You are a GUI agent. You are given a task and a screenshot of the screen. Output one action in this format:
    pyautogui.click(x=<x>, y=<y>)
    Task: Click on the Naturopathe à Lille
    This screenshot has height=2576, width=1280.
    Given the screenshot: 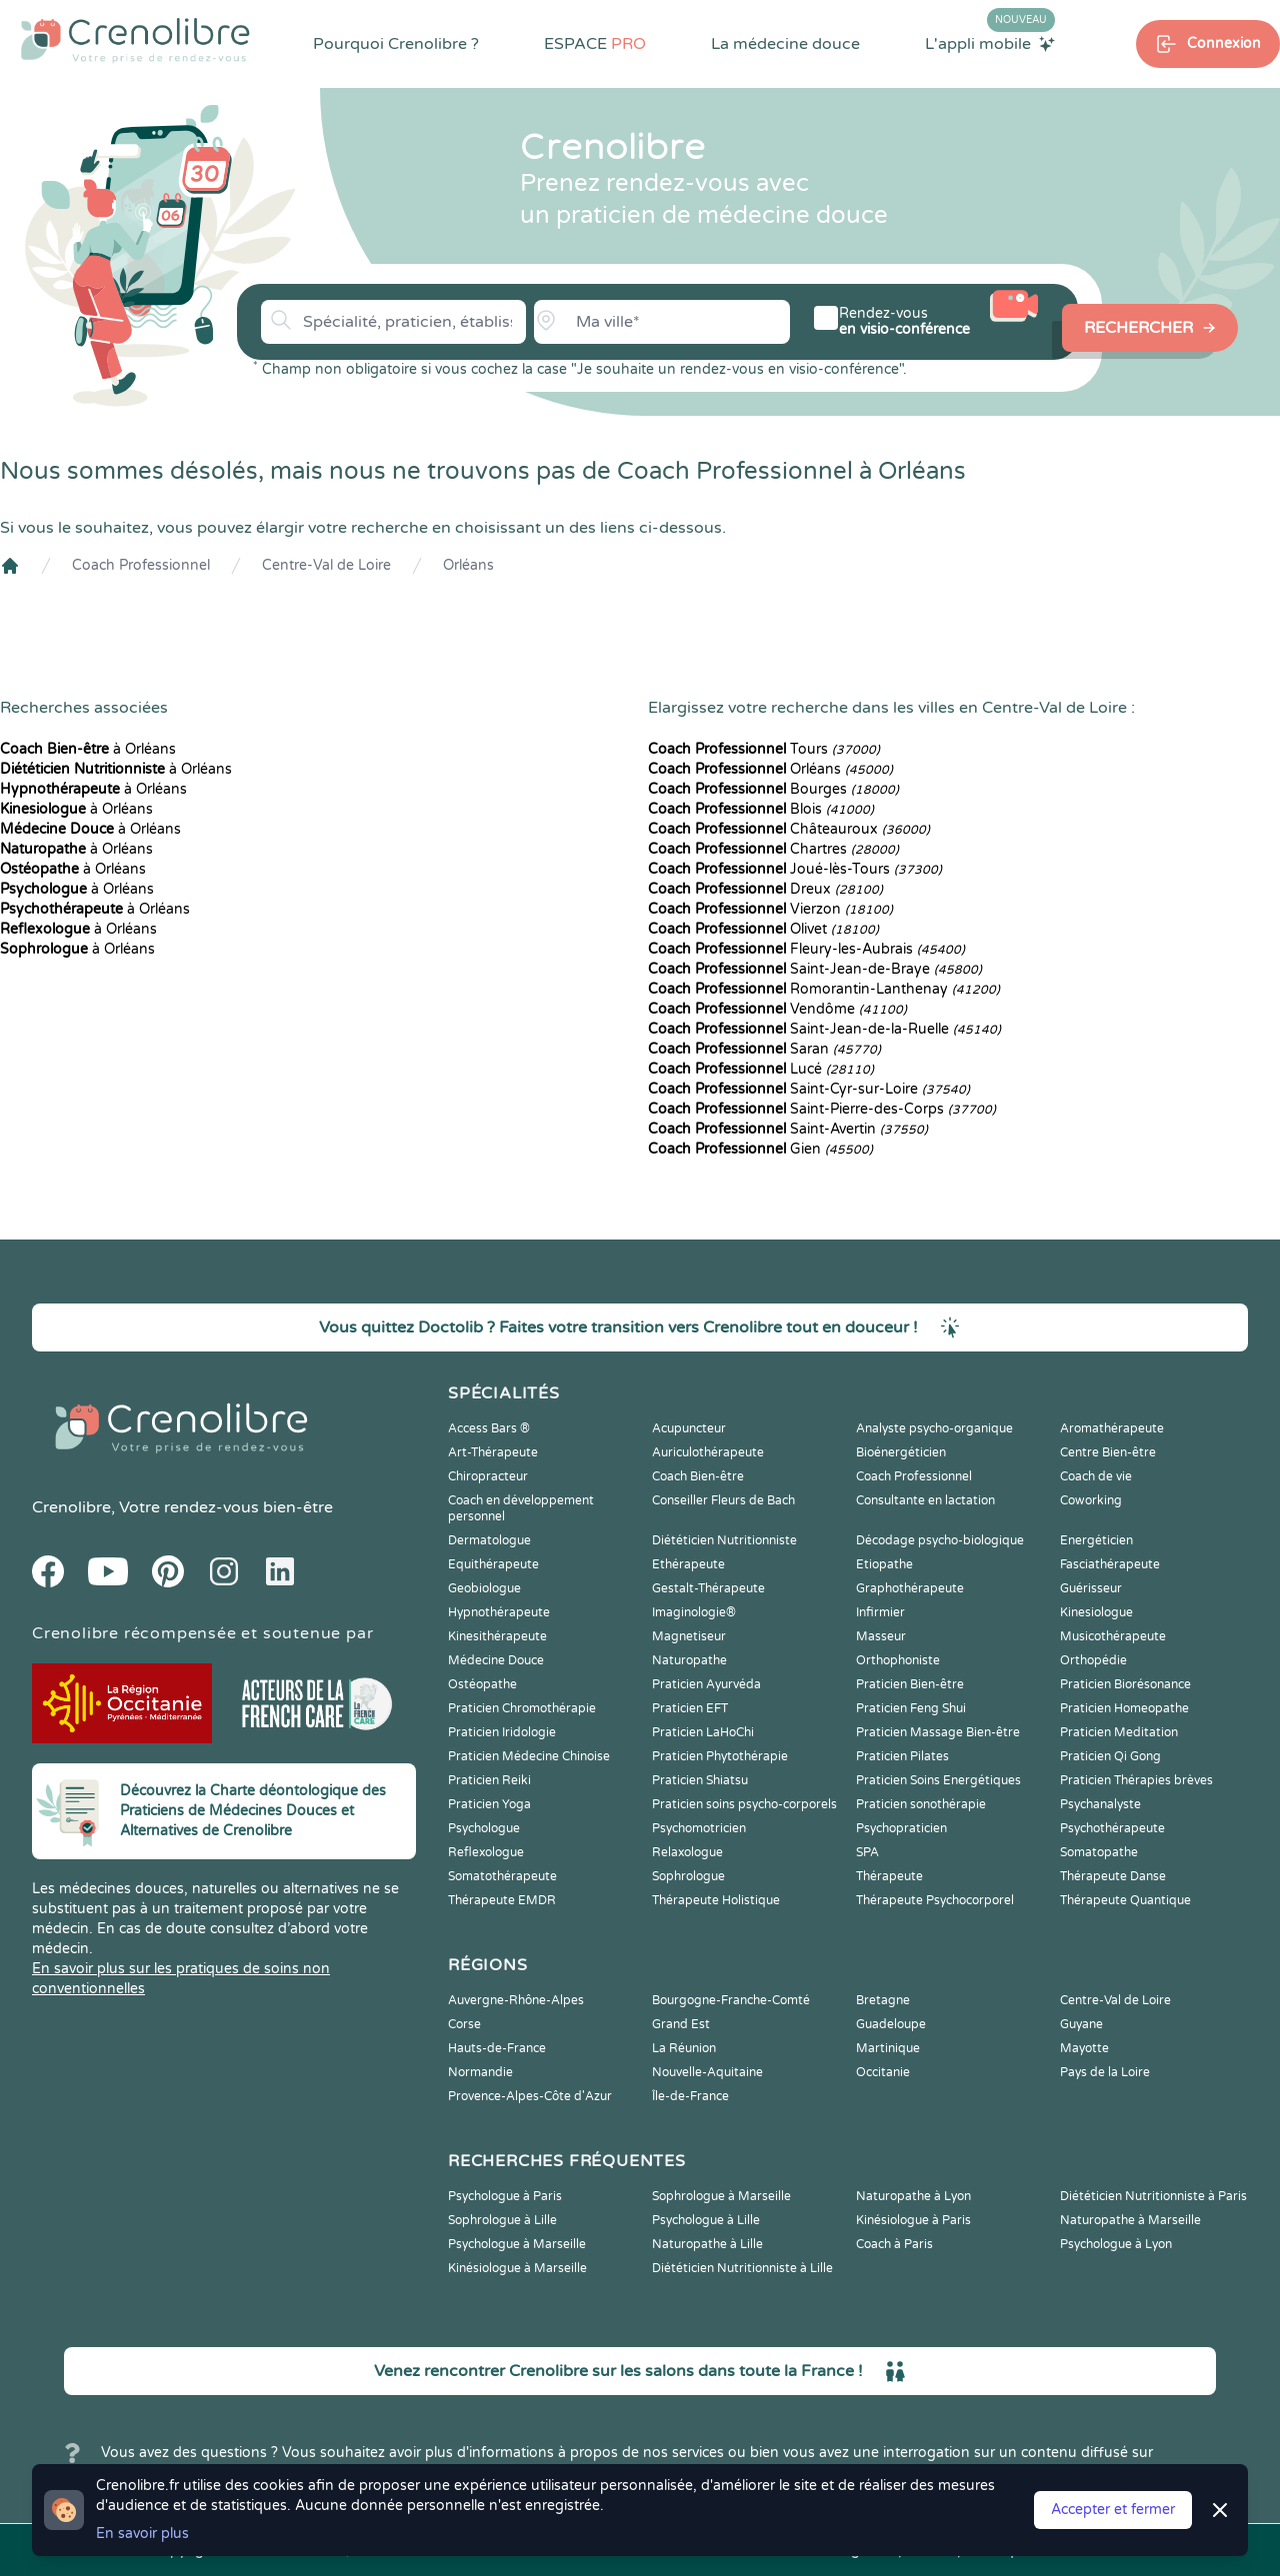 What is the action you would take?
    pyautogui.click(x=707, y=2244)
    